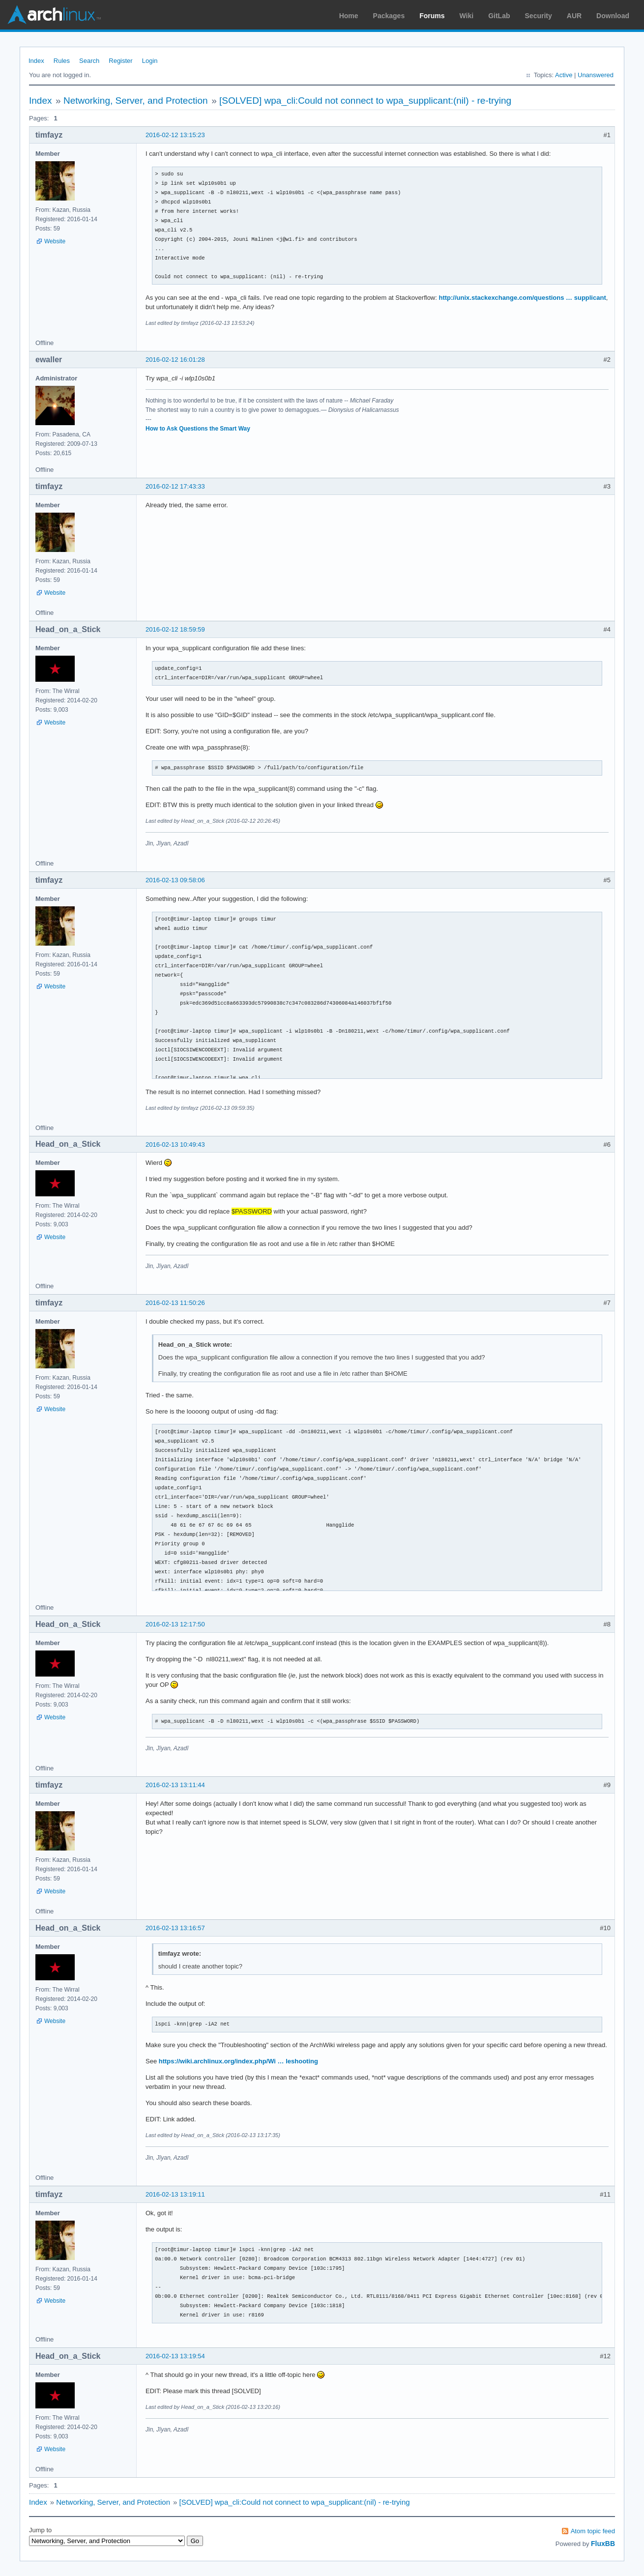 This screenshot has height=2576, width=644. What do you see at coordinates (175, 880) in the screenshot?
I see `2016-02-13 09:58:06` at bounding box center [175, 880].